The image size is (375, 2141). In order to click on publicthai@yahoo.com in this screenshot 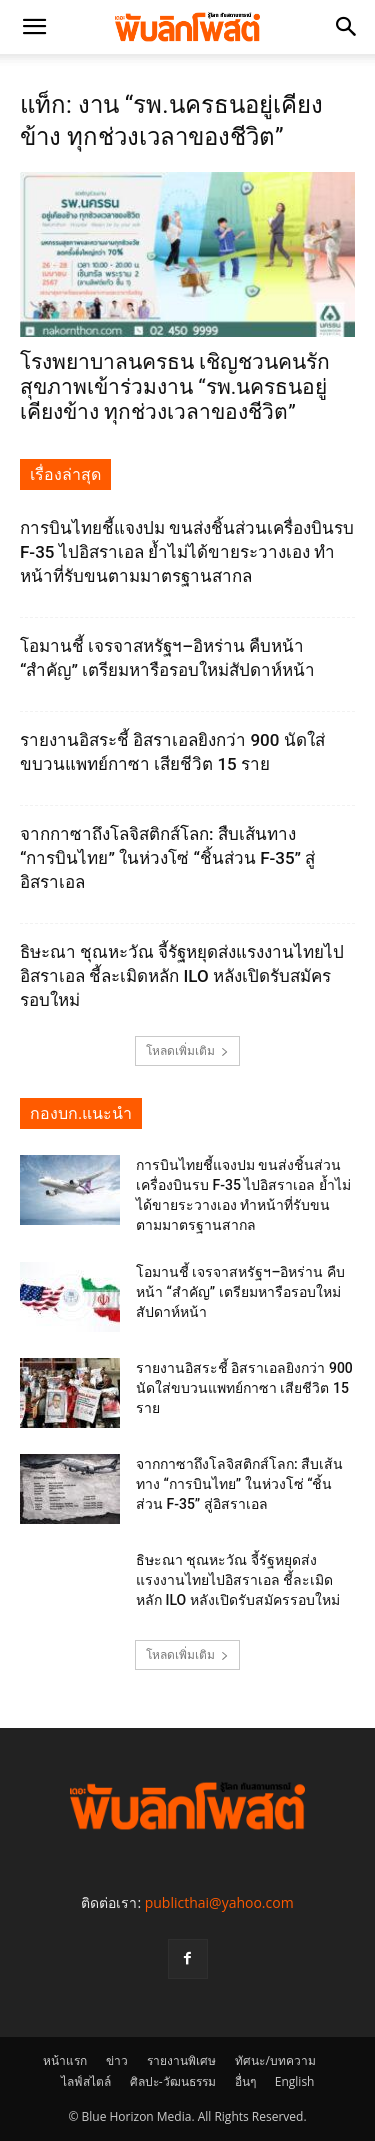, I will do `click(219, 1902)`.